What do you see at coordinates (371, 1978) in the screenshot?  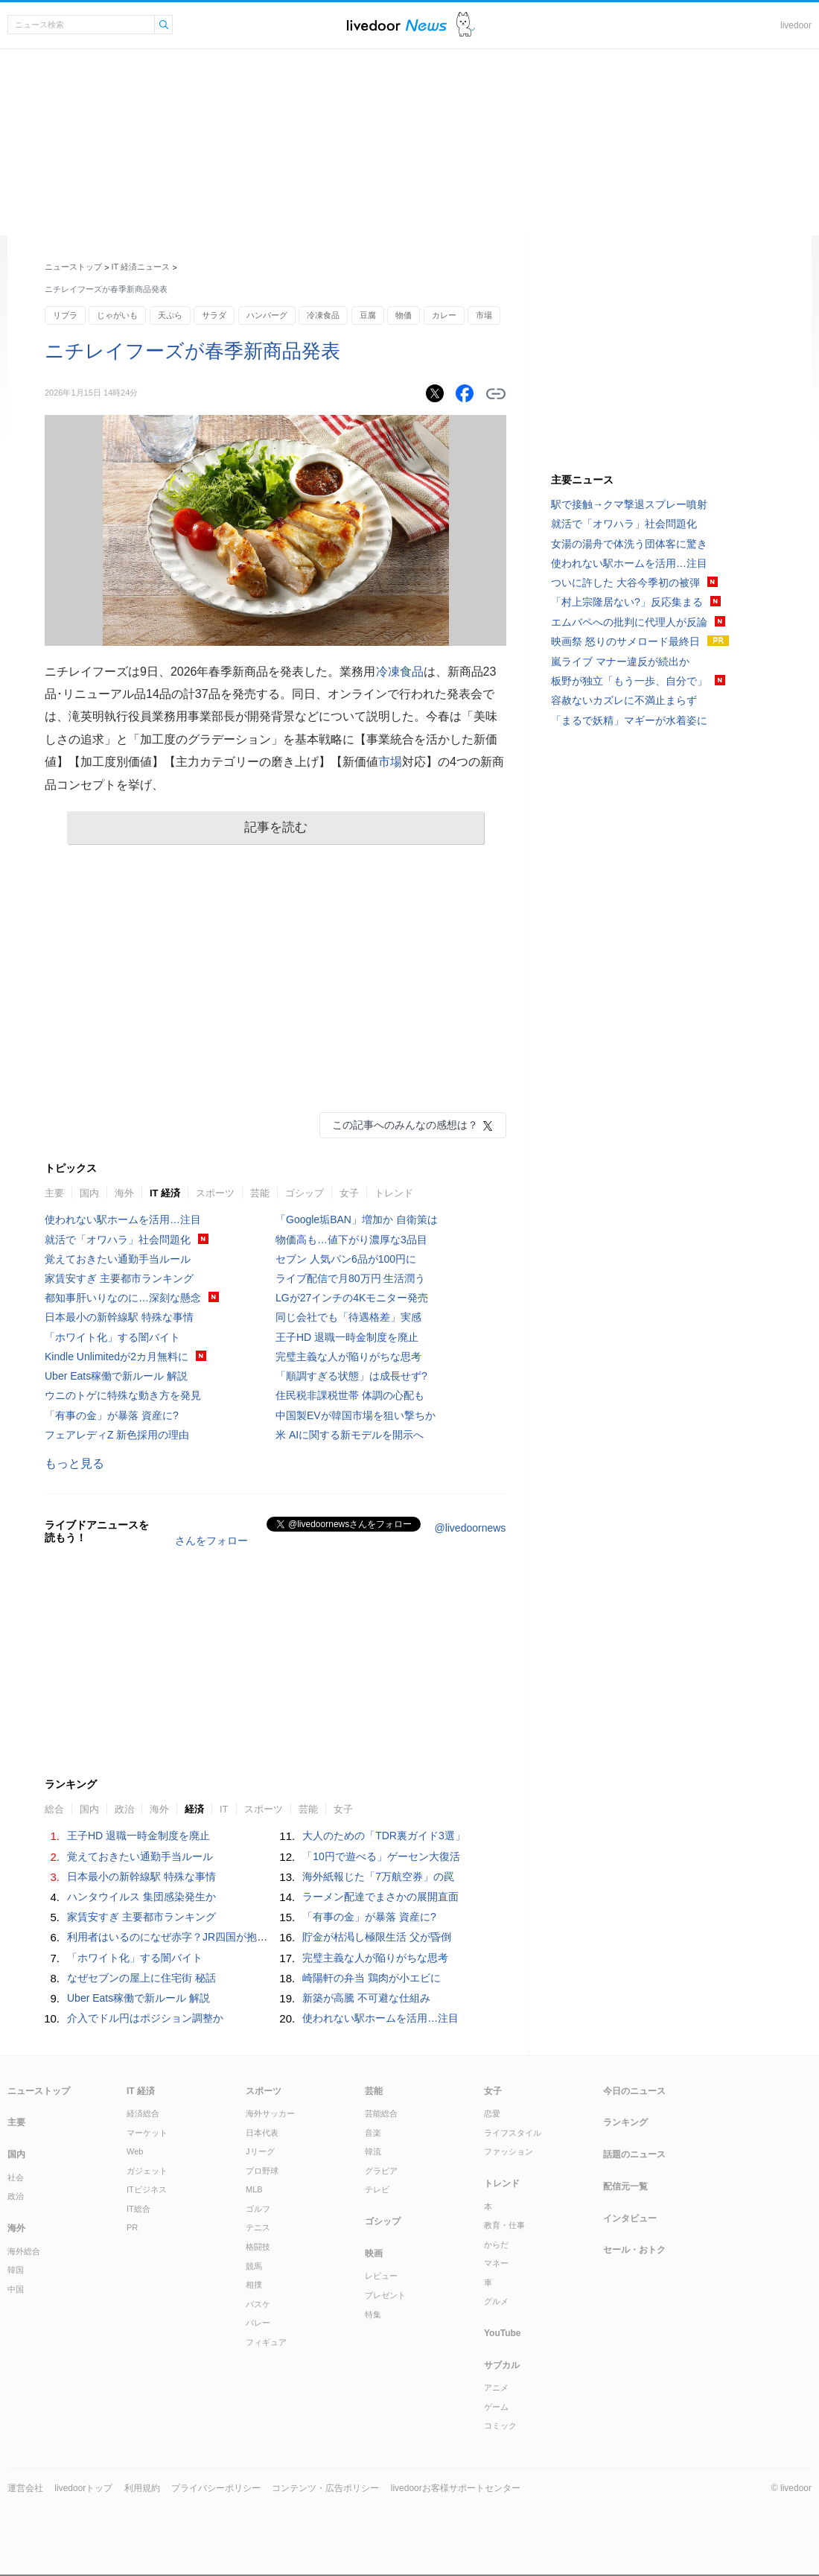 I see `崎陽軒の弁当 鶏肉が小エビに` at bounding box center [371, 1978].